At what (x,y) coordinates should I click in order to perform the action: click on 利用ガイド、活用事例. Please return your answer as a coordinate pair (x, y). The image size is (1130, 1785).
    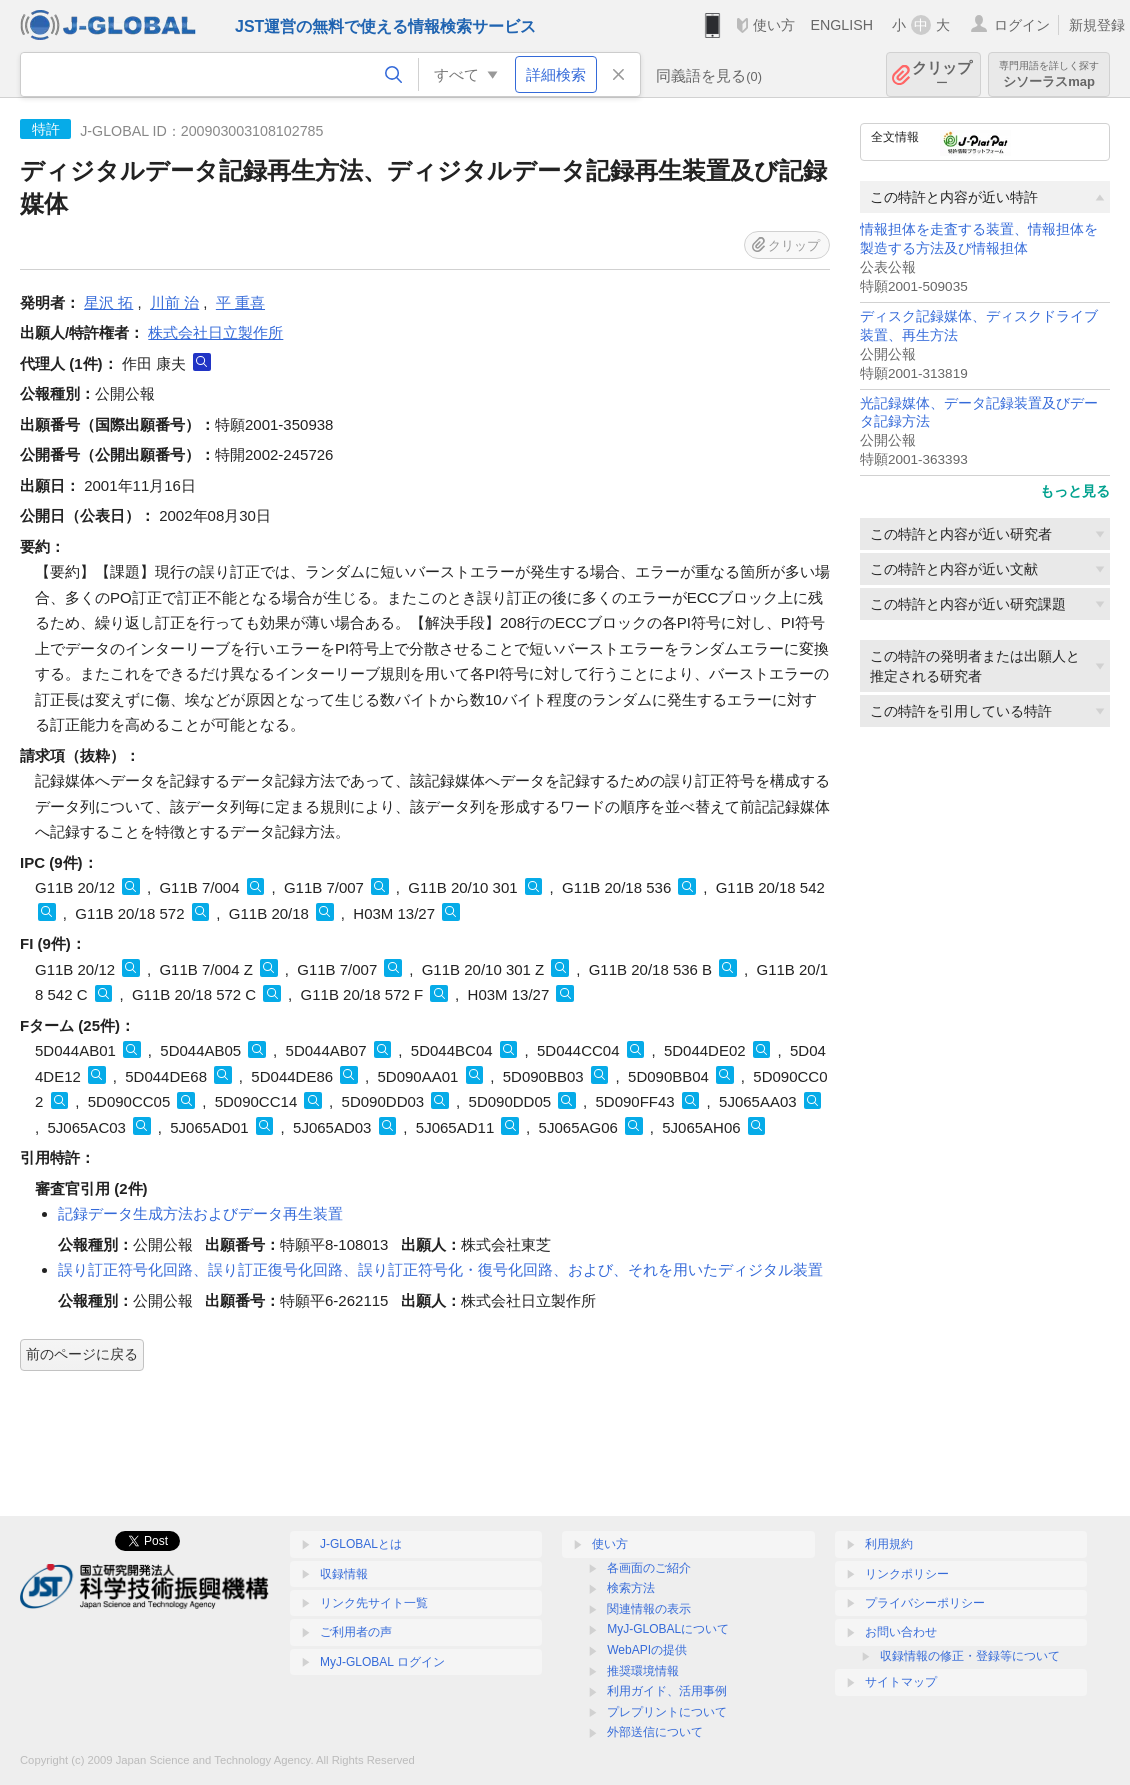
    Looking at the image, I should click on (667, 1691).